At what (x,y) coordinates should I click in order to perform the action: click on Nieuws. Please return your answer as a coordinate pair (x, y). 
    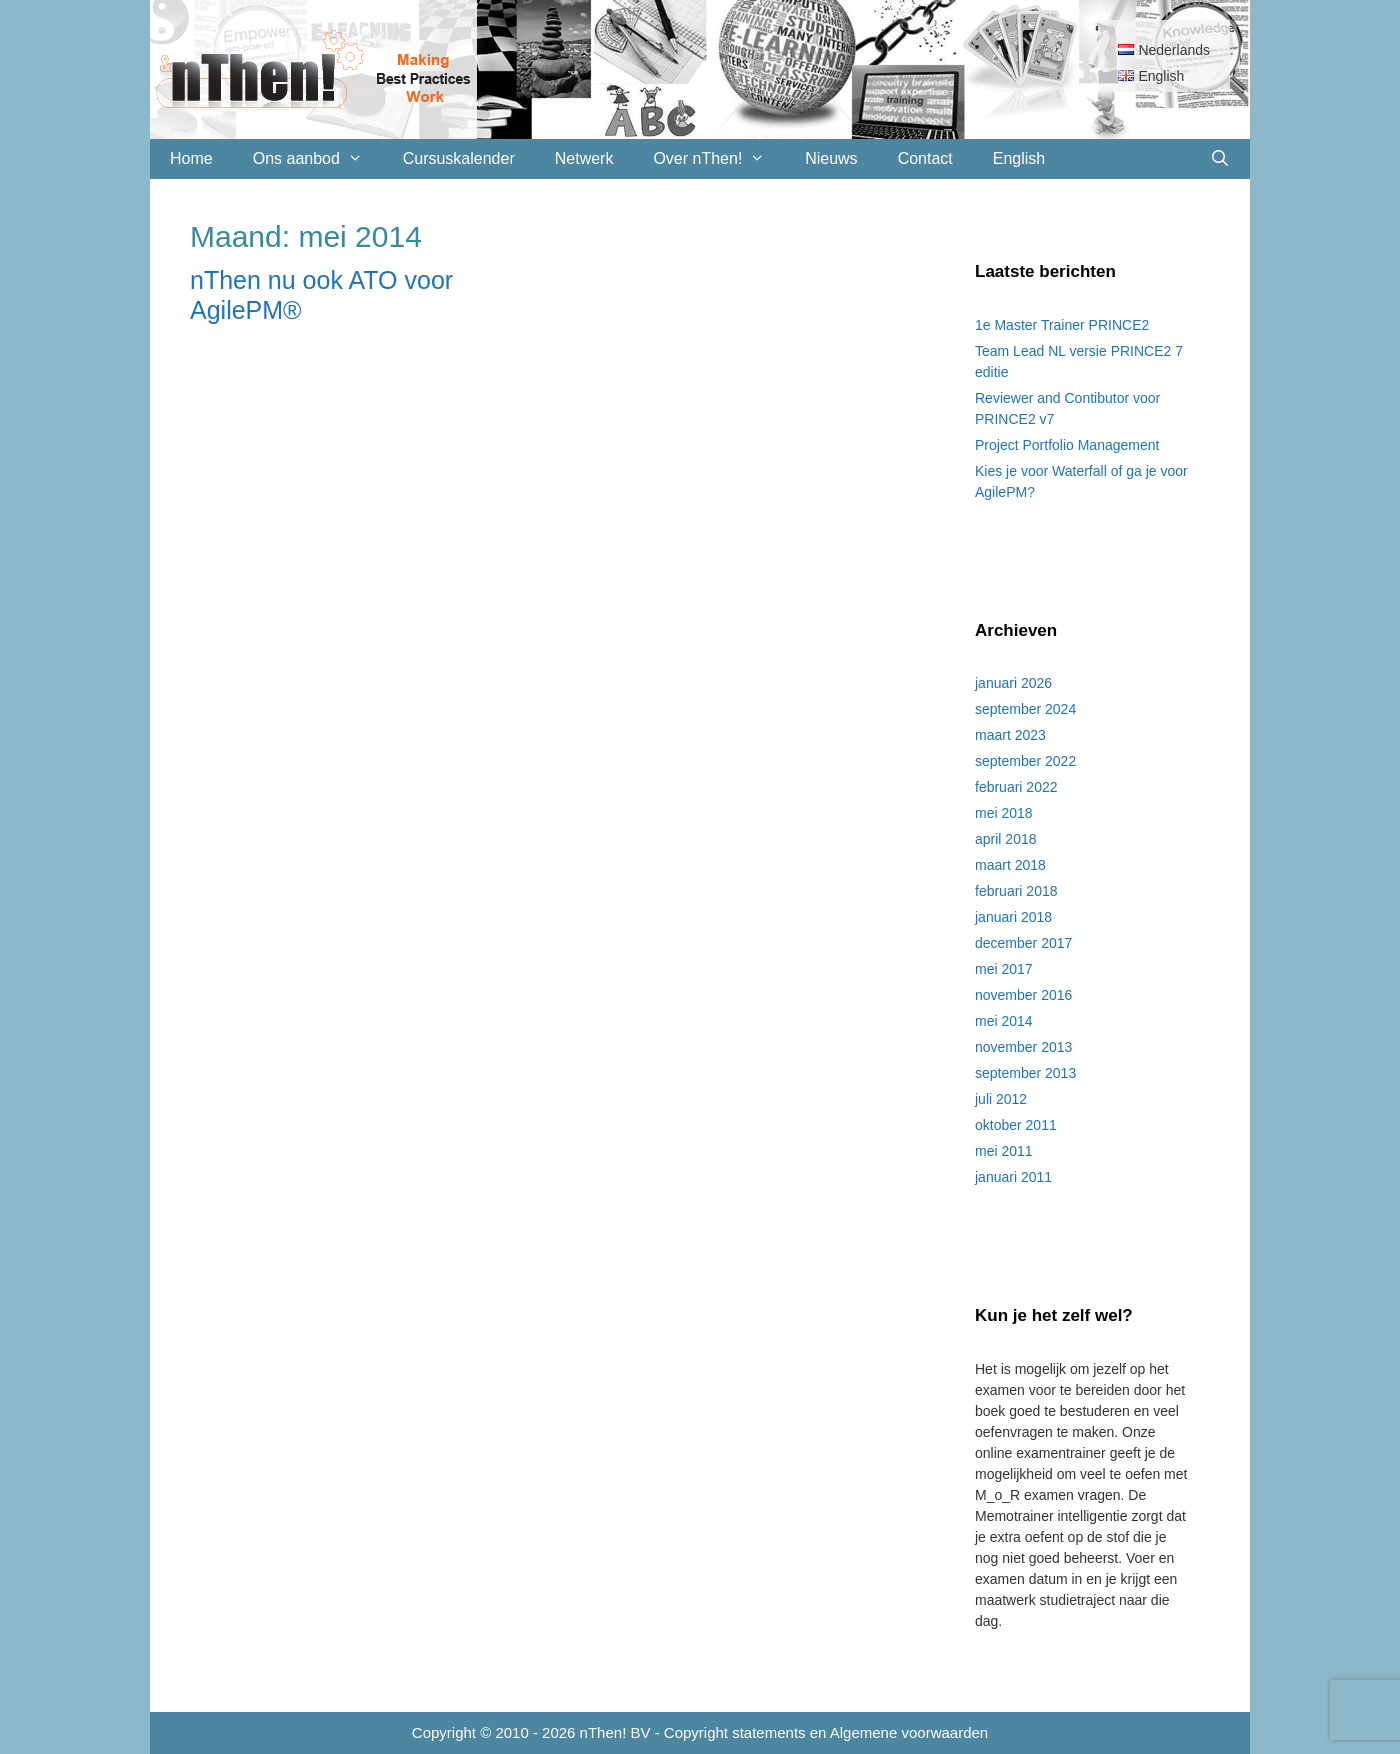
    Looking at the image, I should click on (831, 158).